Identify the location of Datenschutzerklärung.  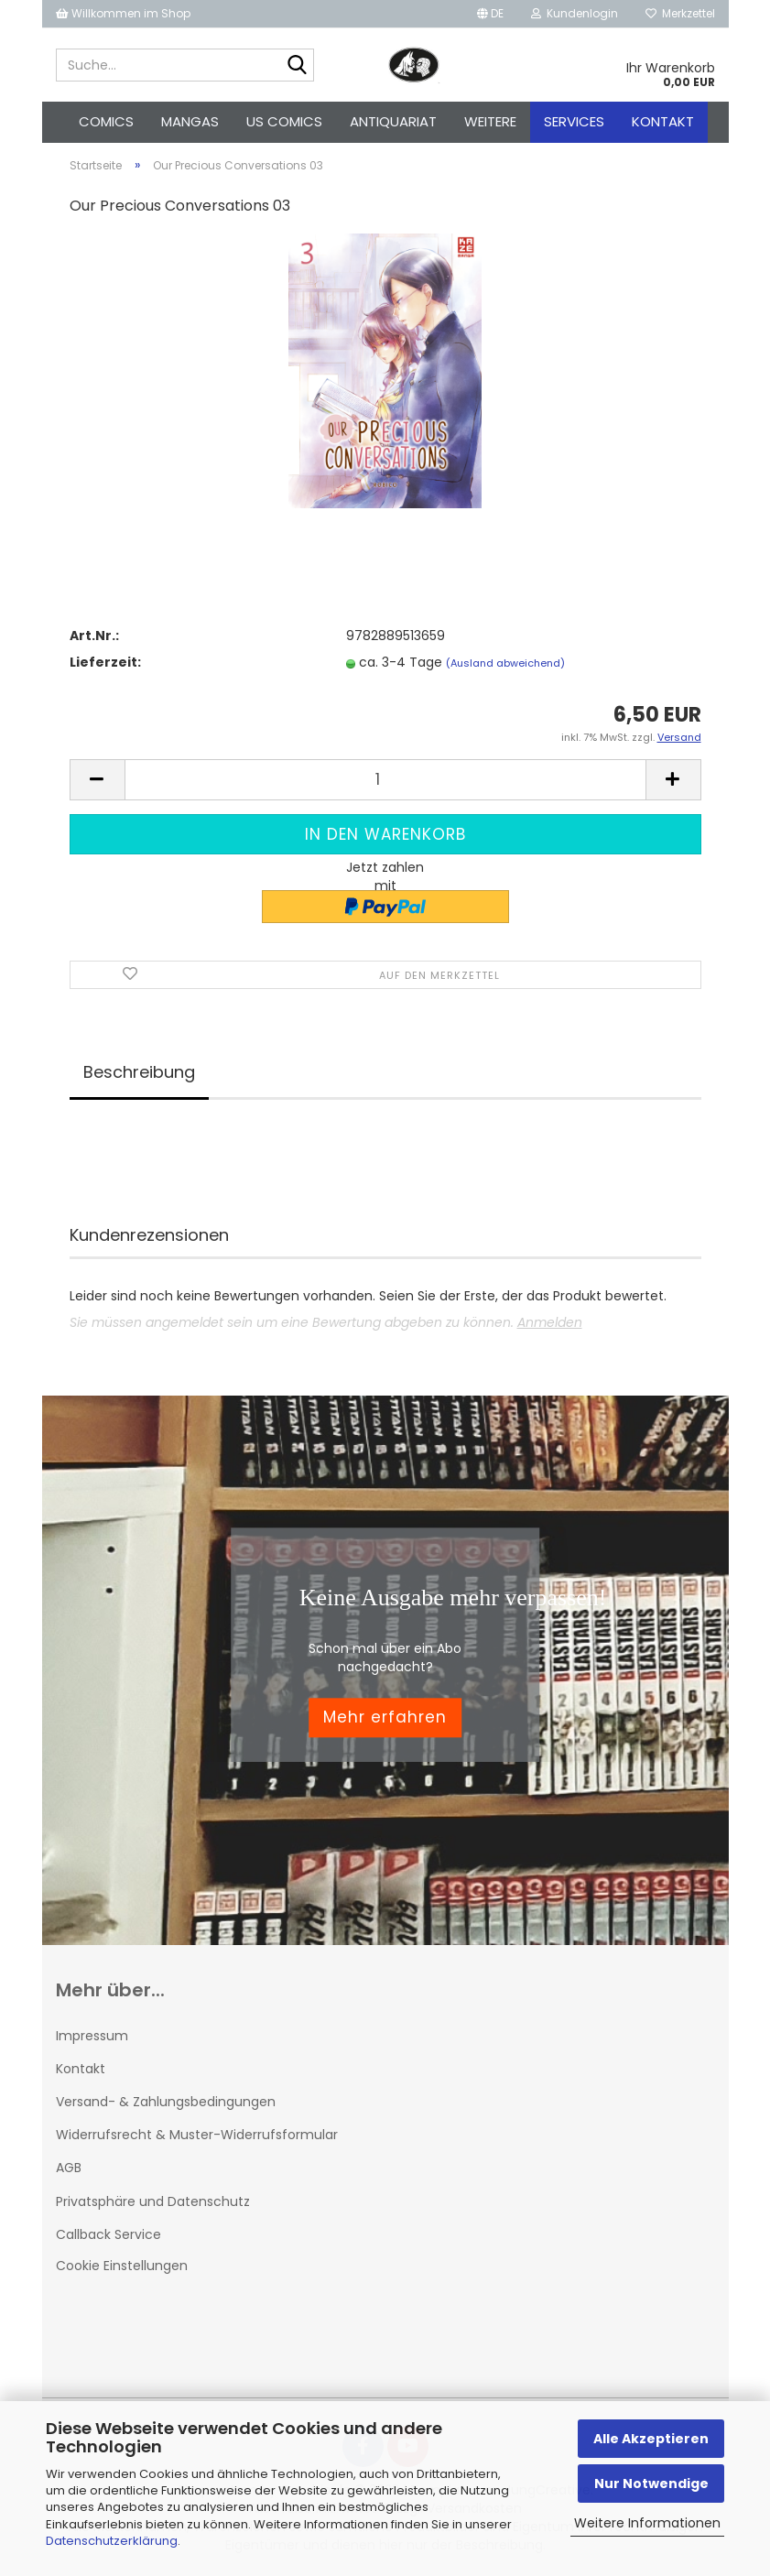
(112, 2540).